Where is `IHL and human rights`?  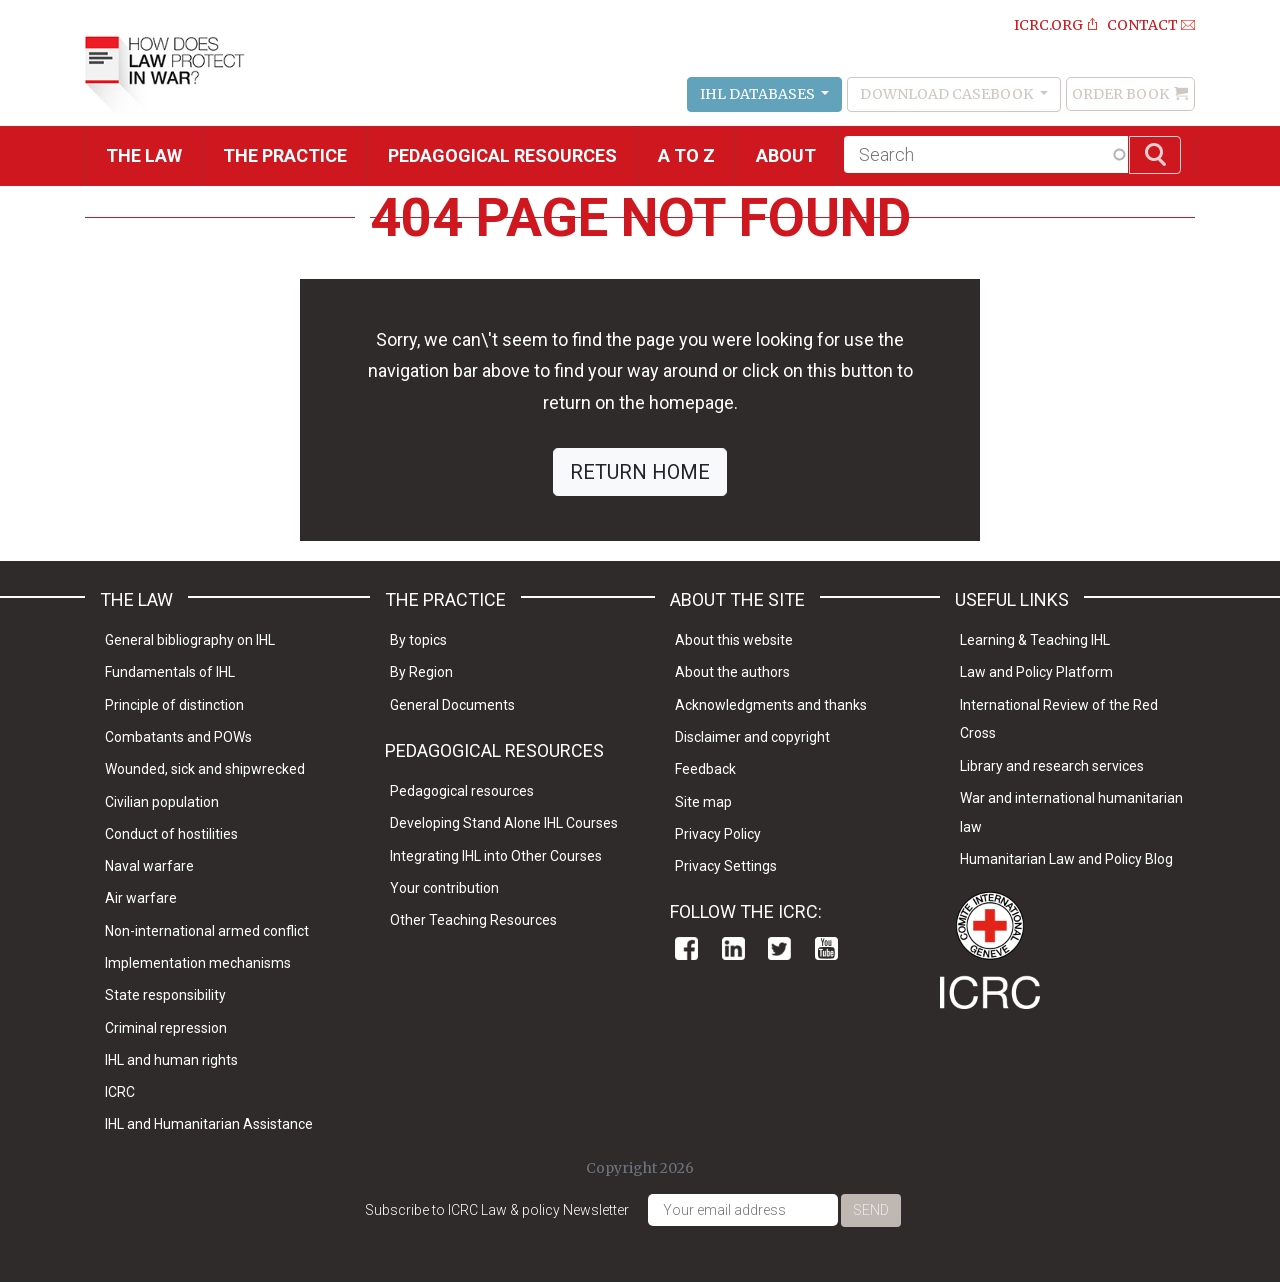 IHL and human rights is located at coordinates (171, 1060).